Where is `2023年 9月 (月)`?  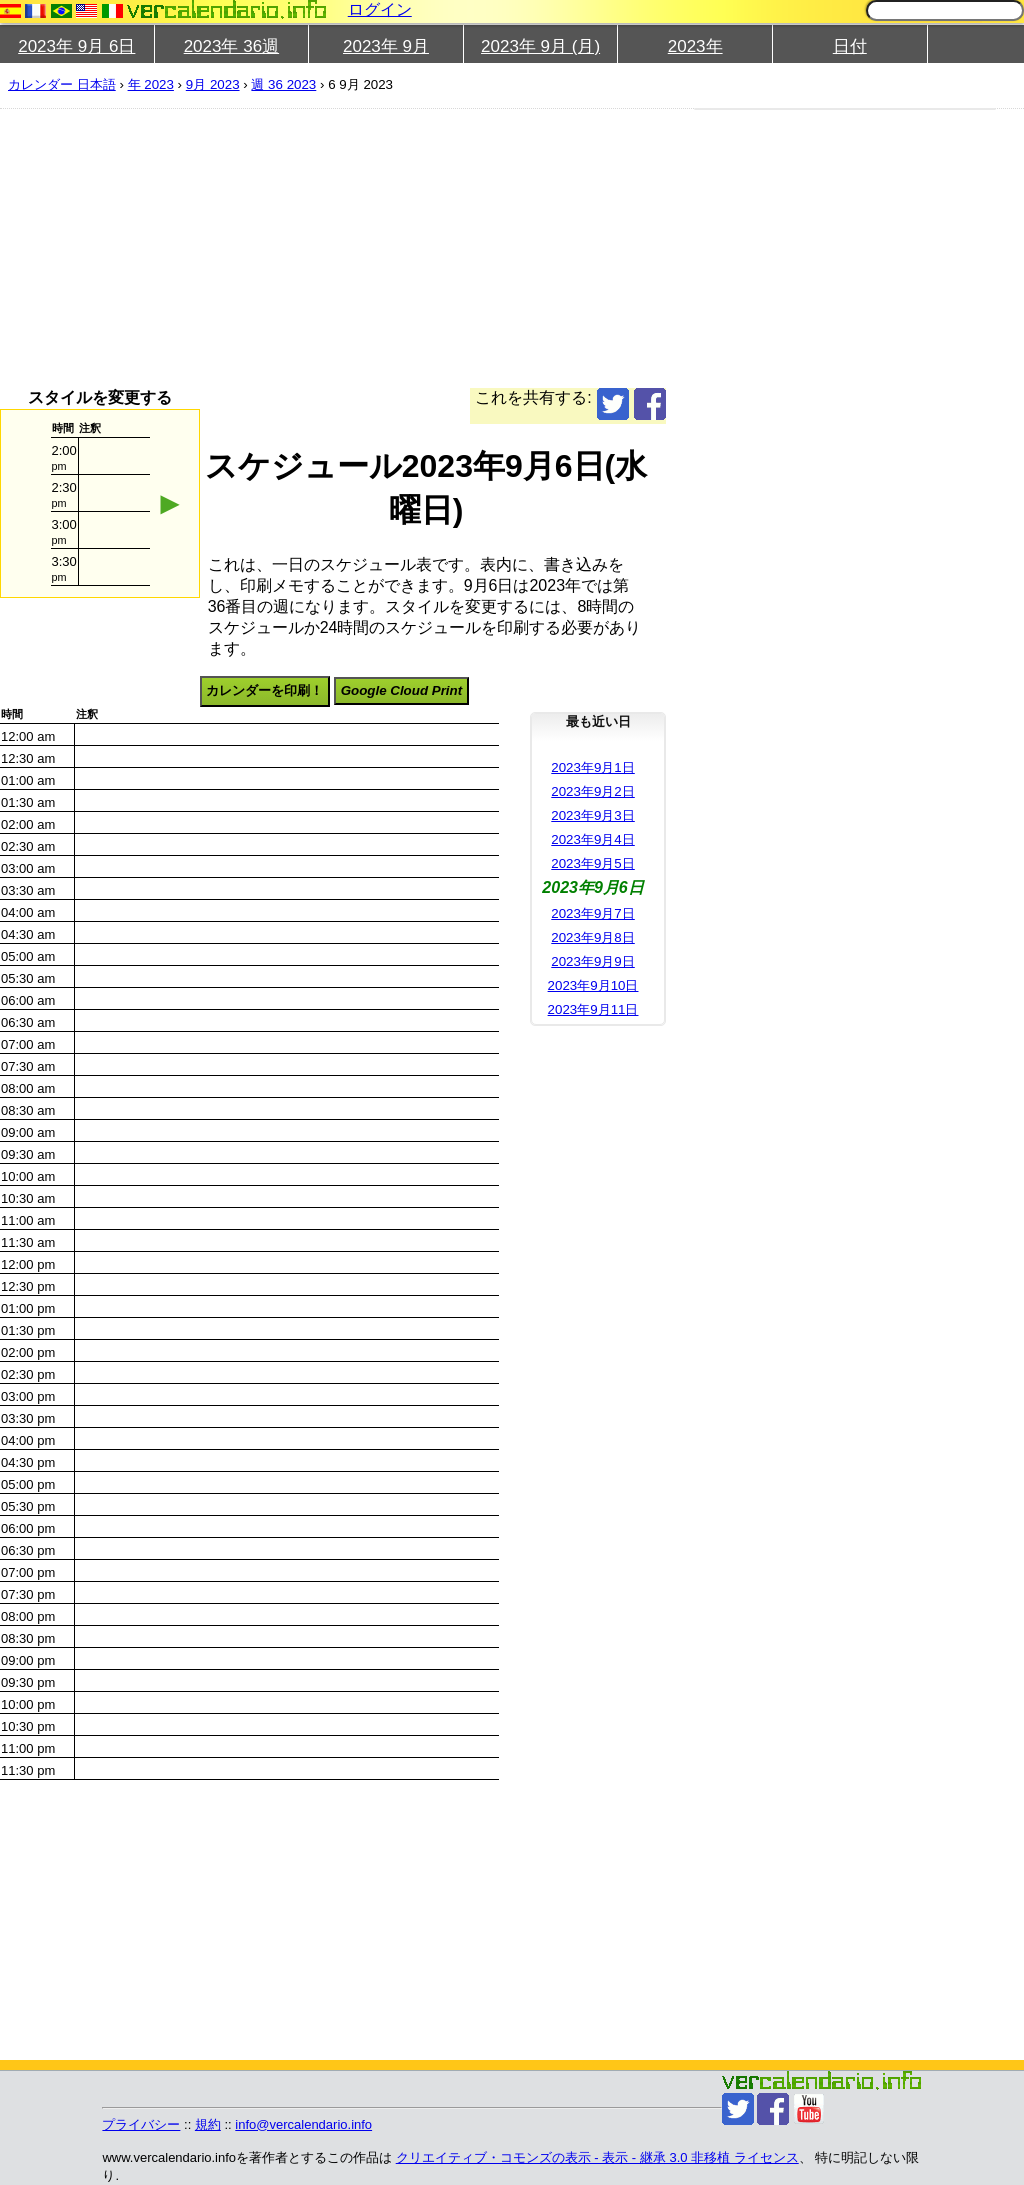 2023年 9月 (月) is located at coordinates (540, 46).